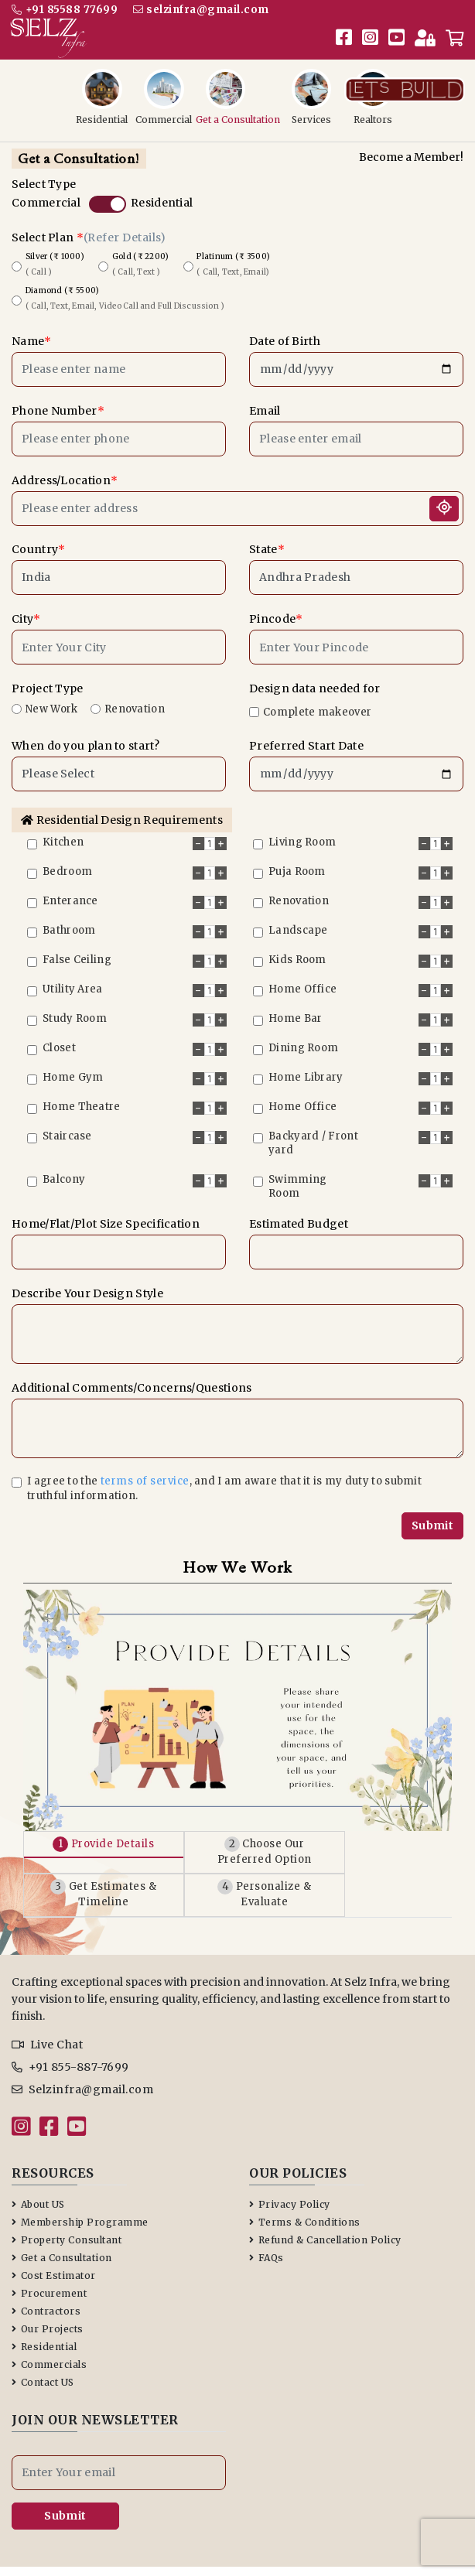 The image size is (475, 2576). Describe the element at coordinates (26, 610) in the screenshot. I see `City` at that location.